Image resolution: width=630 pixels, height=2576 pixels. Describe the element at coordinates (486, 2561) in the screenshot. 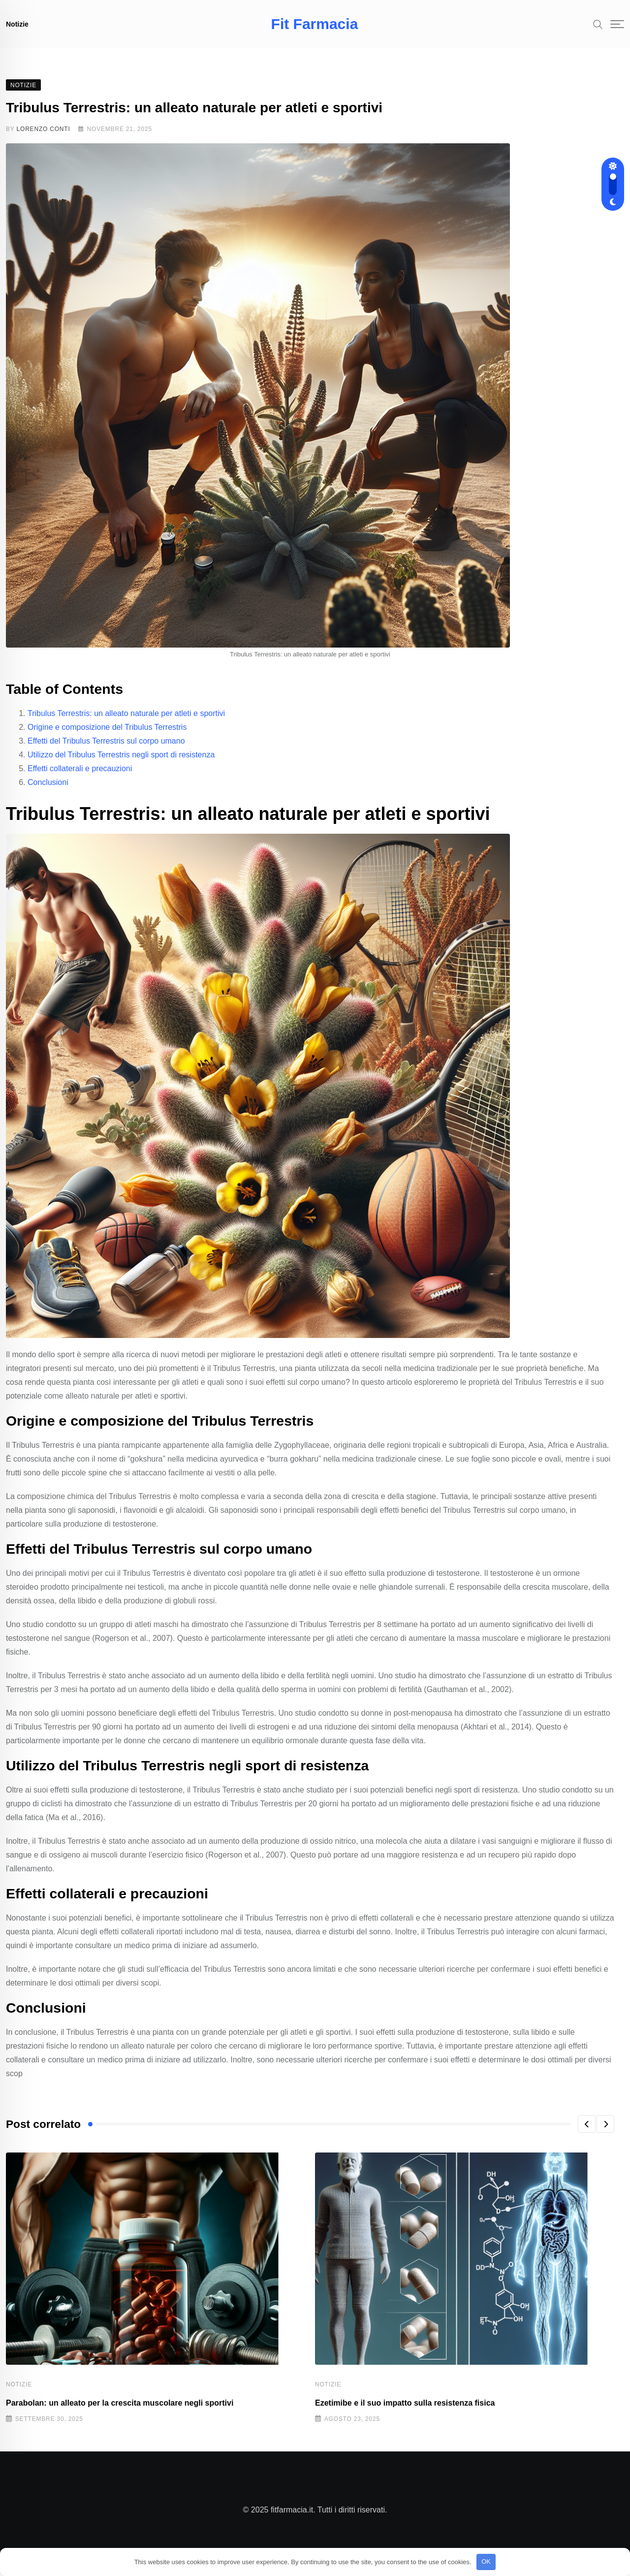

I see `OK` at that location.